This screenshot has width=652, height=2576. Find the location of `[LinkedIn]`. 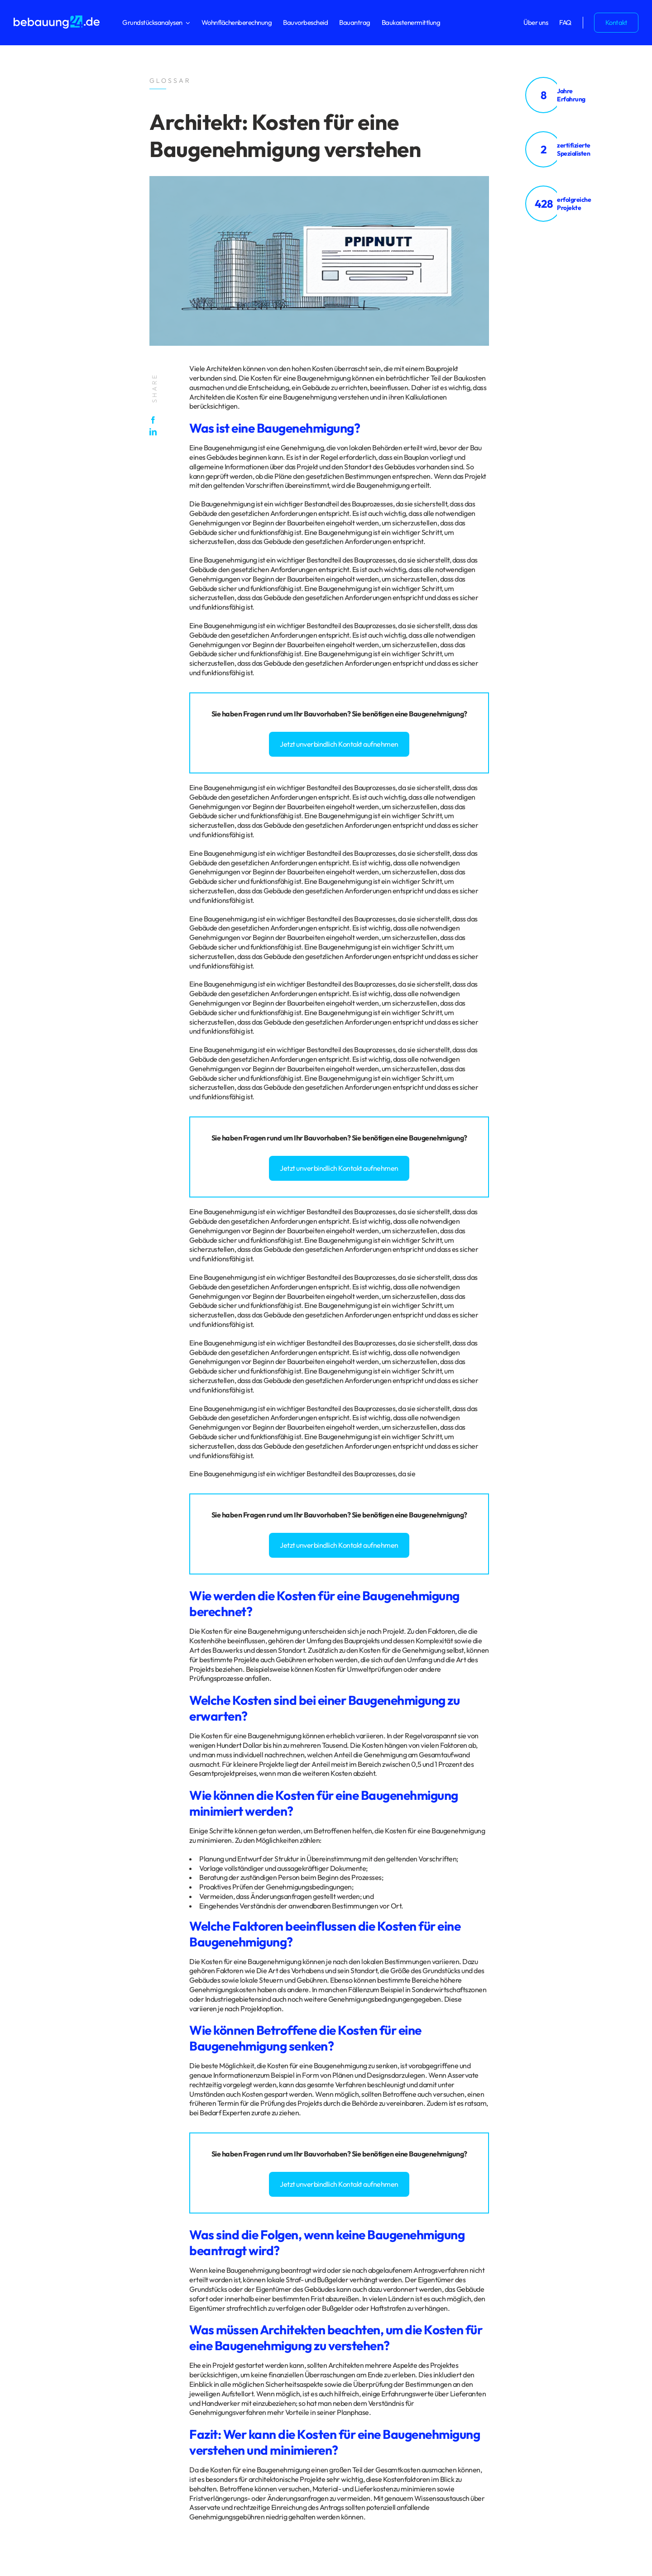

[LinkedIn] is located at coordinates (155, 432).